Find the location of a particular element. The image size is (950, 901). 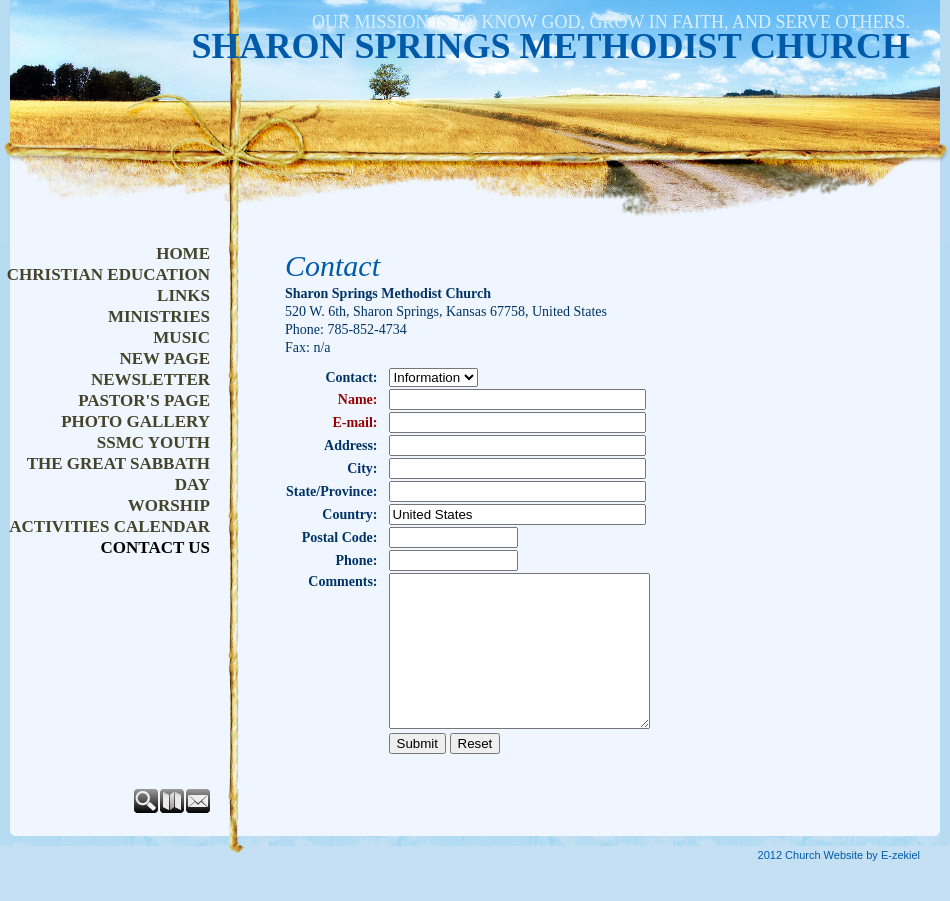

Christian Education is located at coordinates (108, 274).